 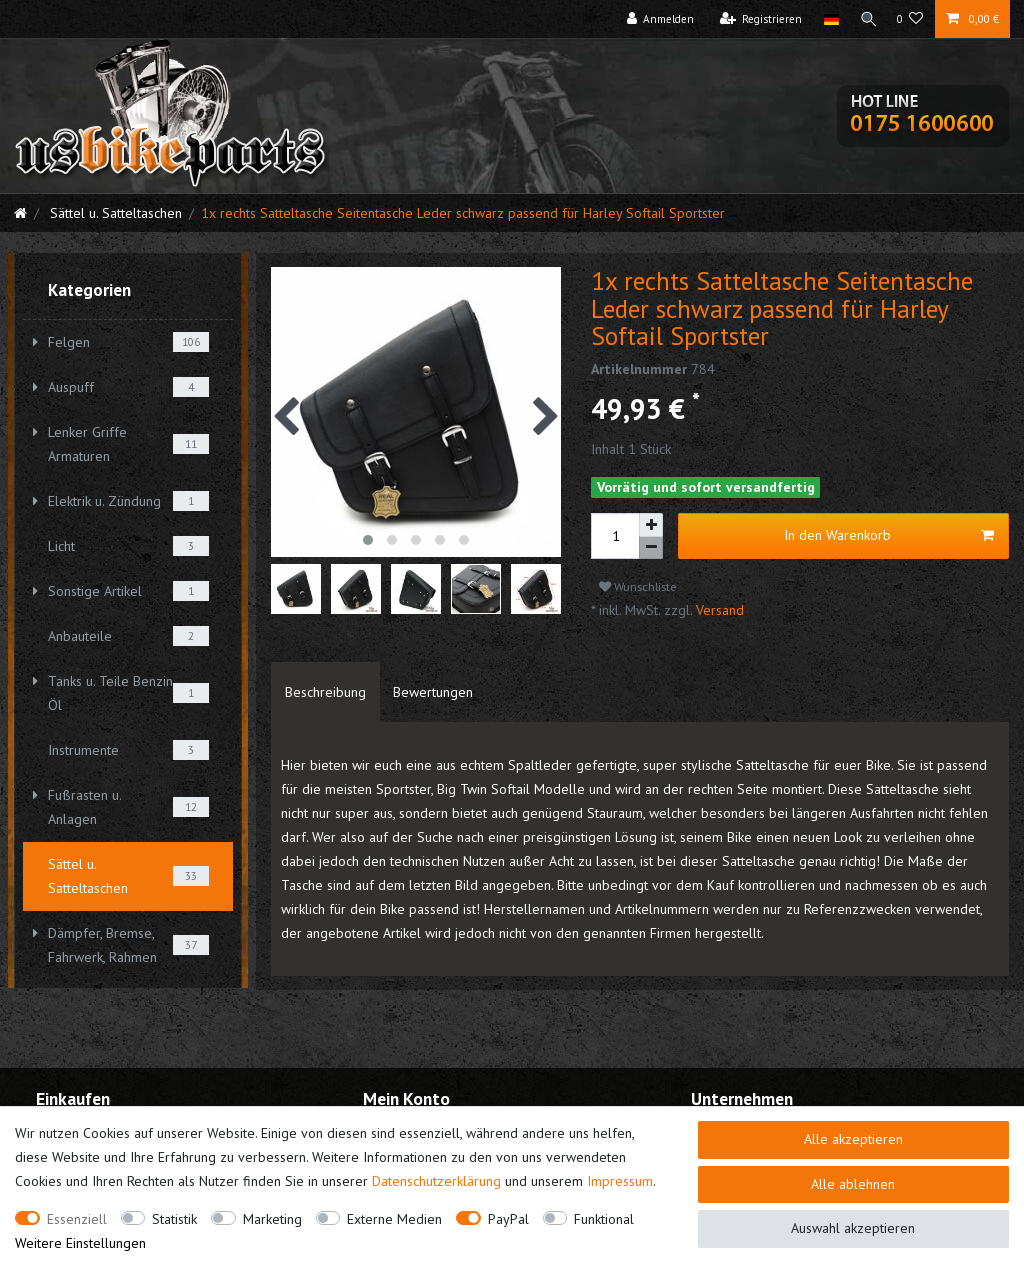 I want to click on Versand, so click(x=718, y=610).